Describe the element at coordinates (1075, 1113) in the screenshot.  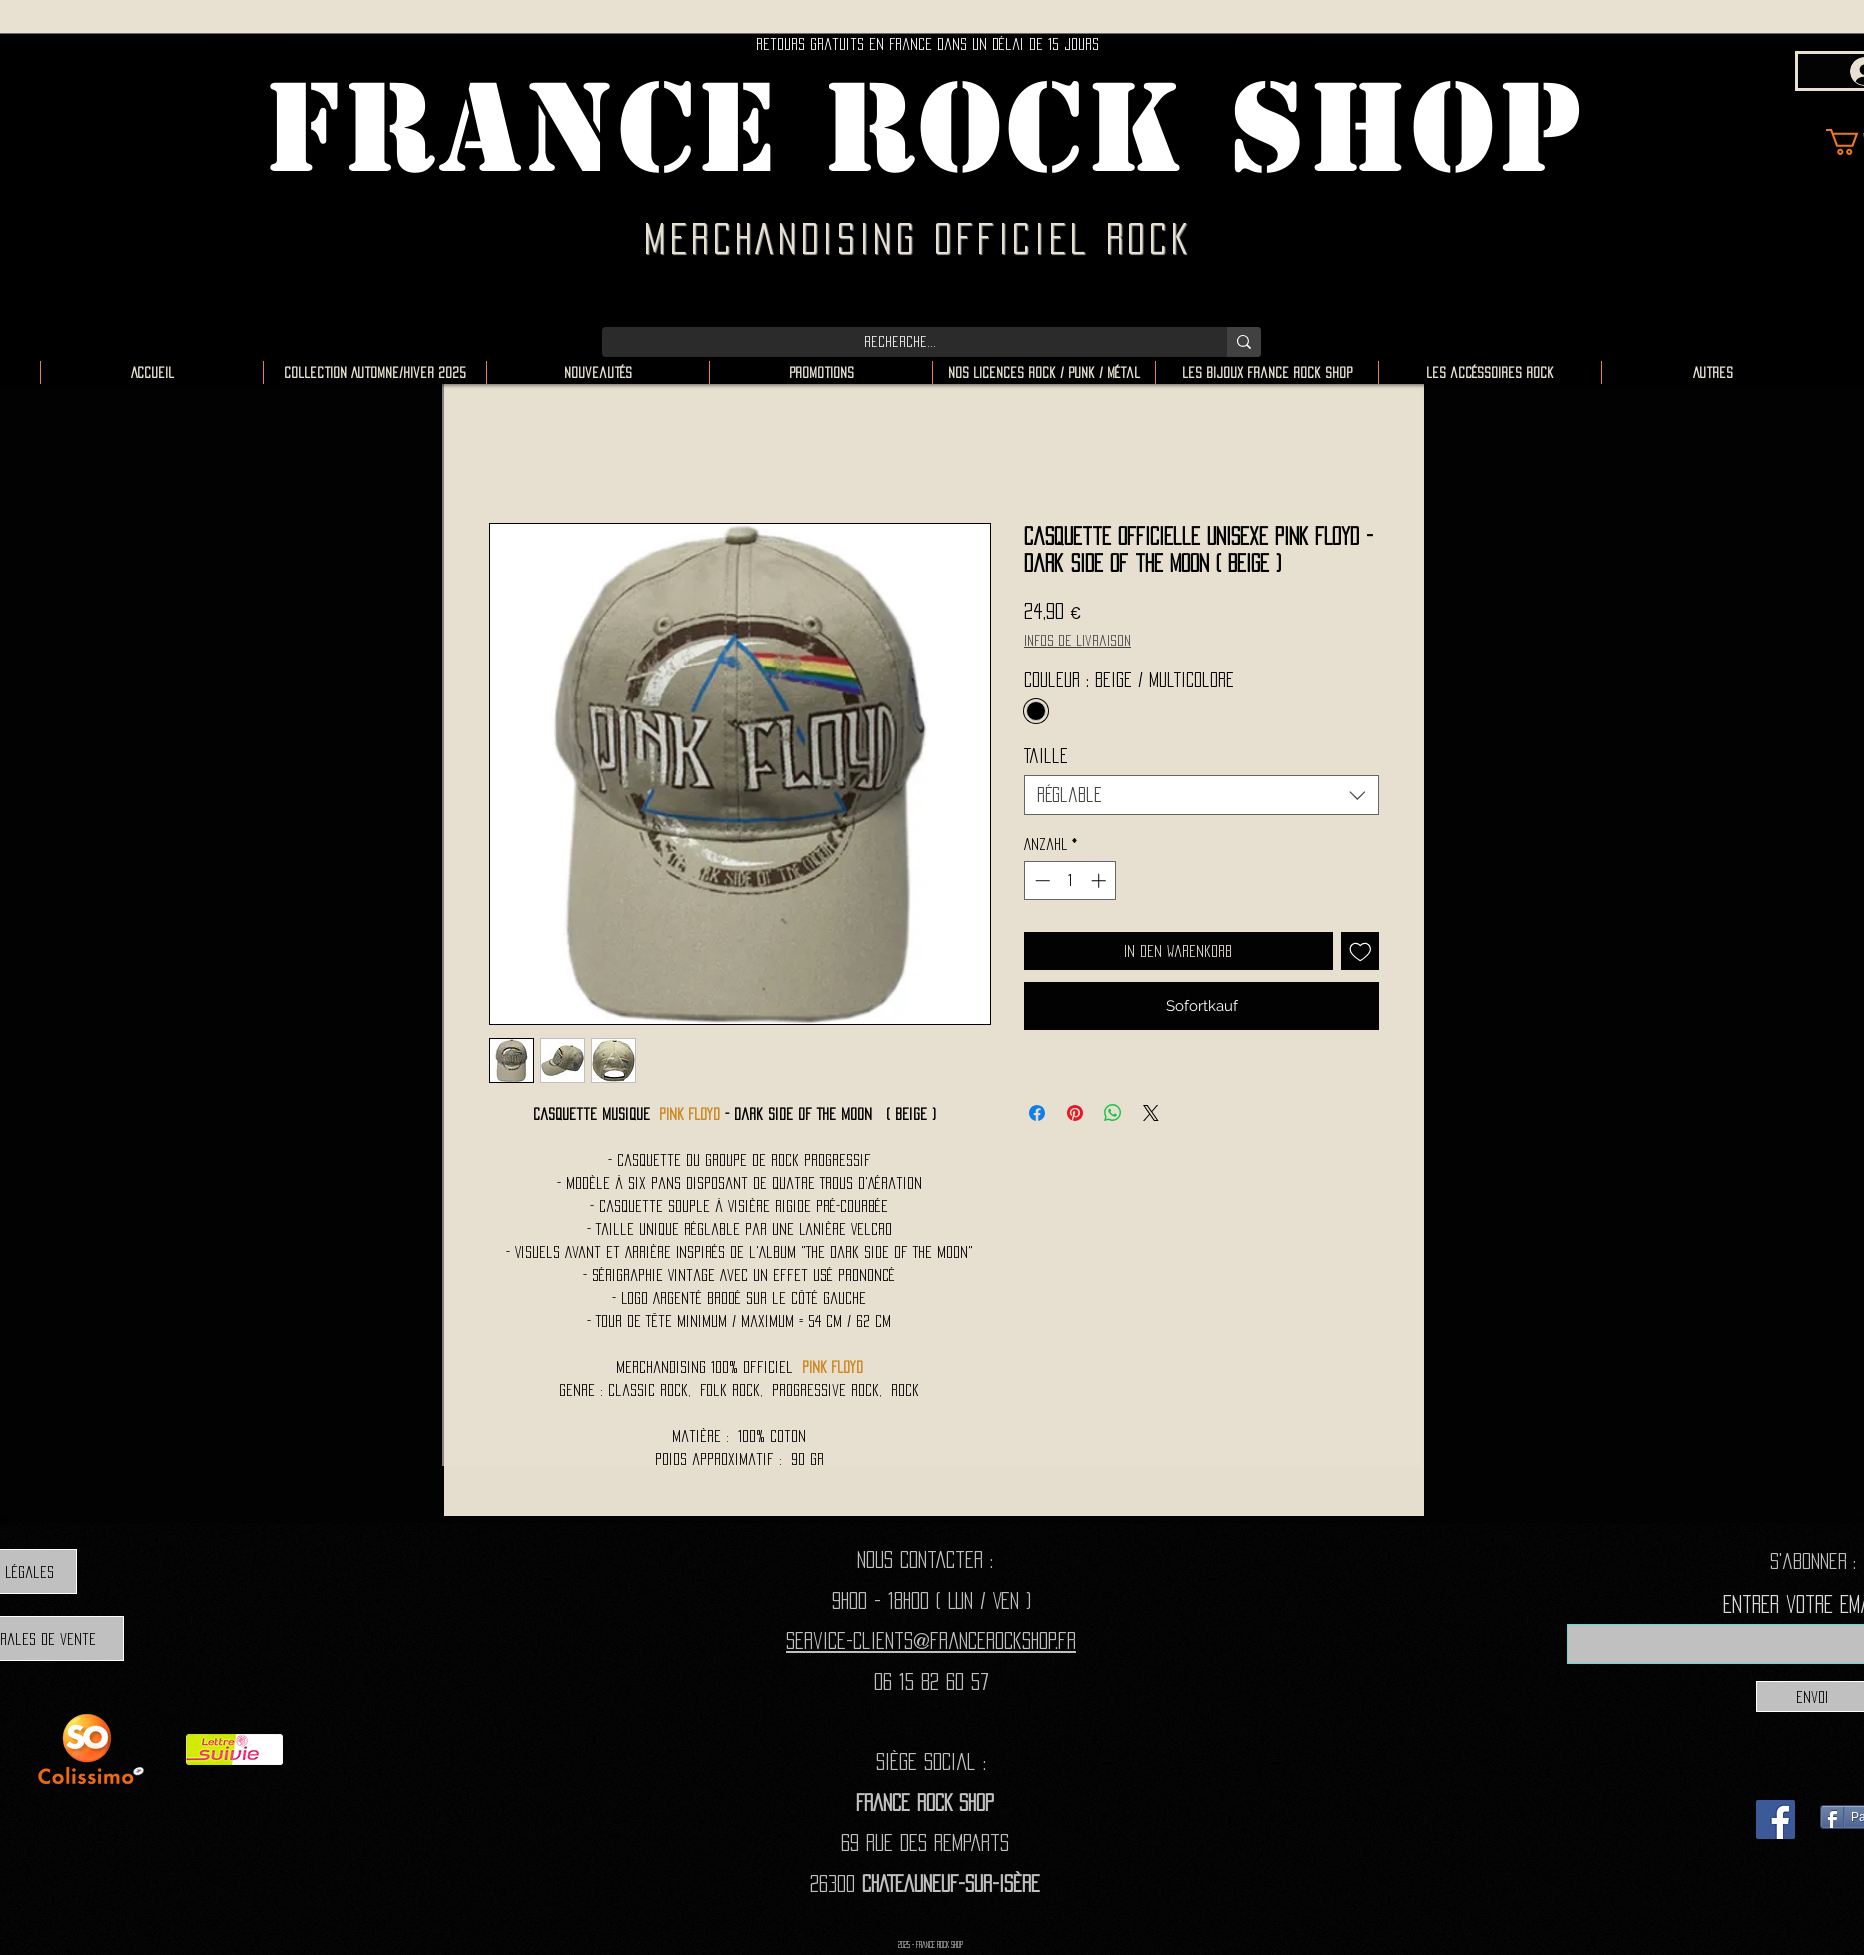
I see `[Auf Pinterest pinnen]` at that location.